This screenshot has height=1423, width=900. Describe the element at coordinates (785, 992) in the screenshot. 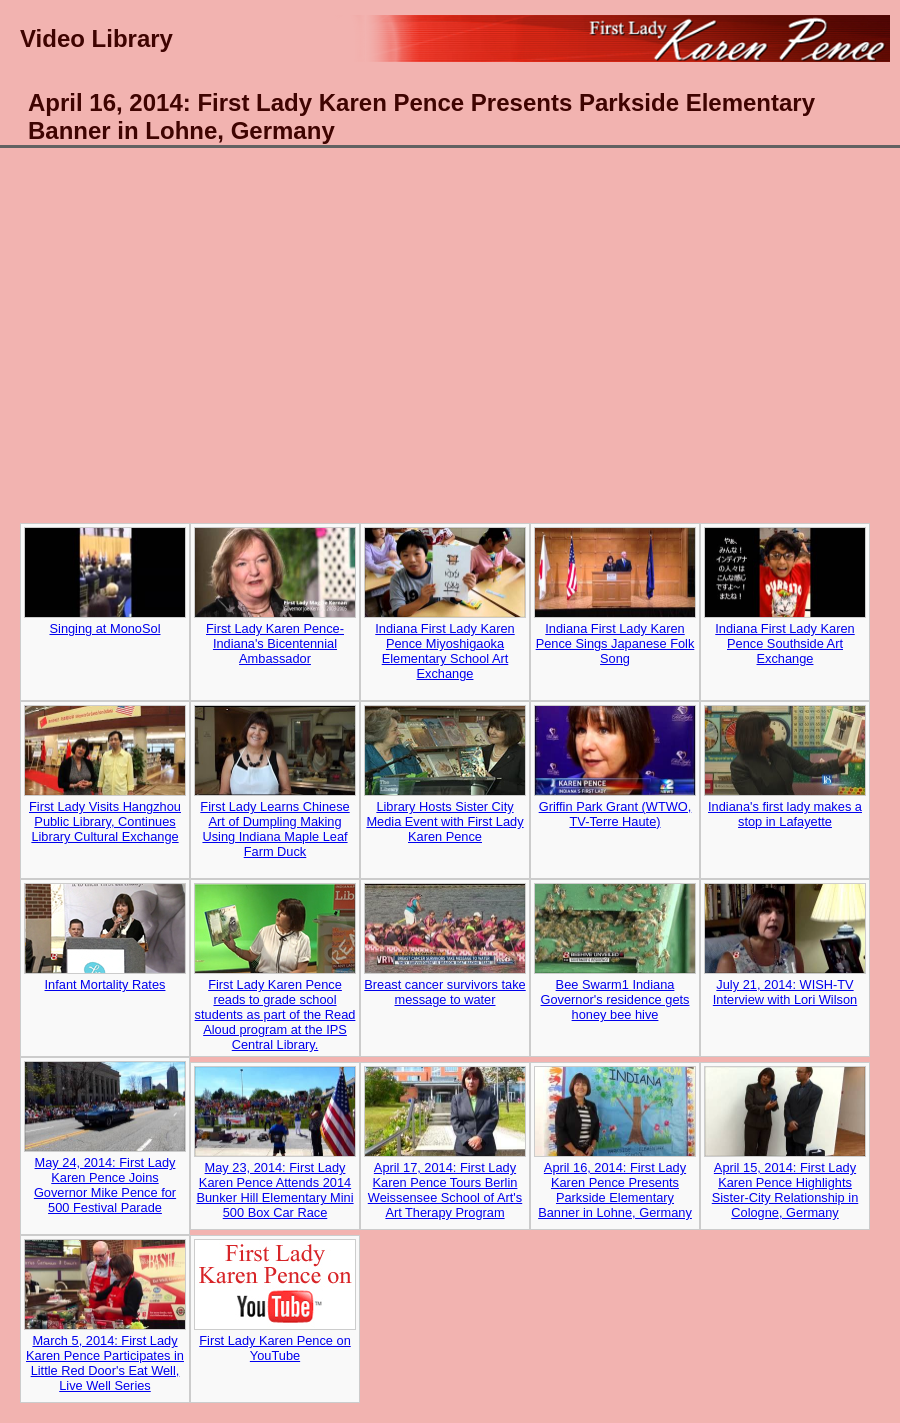

I see `July 21, 2014: WISH-TV Interview with Lori Wilson` at that location.